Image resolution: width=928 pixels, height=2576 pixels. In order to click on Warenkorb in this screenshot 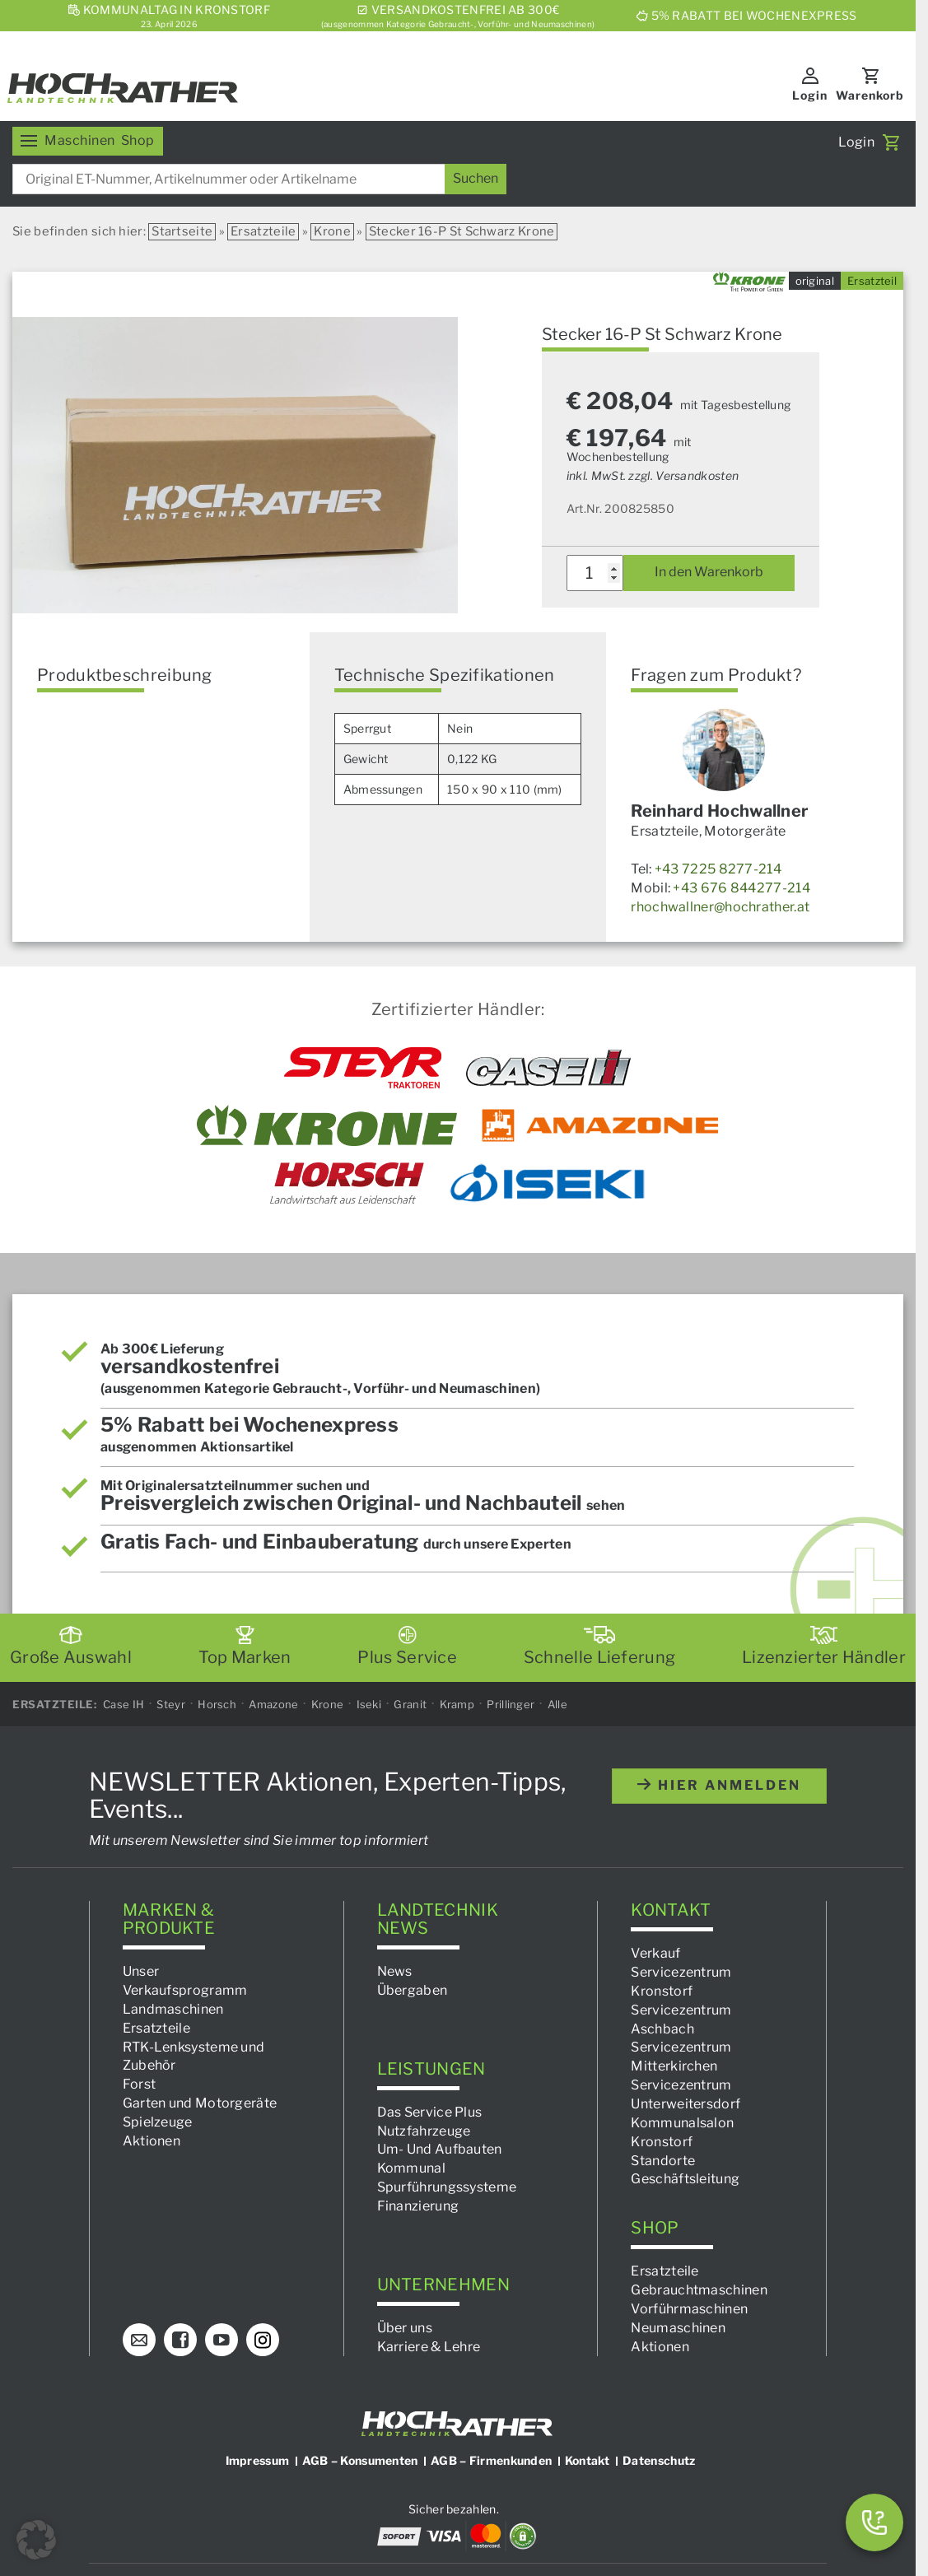, I will do `click(870, 95)`.